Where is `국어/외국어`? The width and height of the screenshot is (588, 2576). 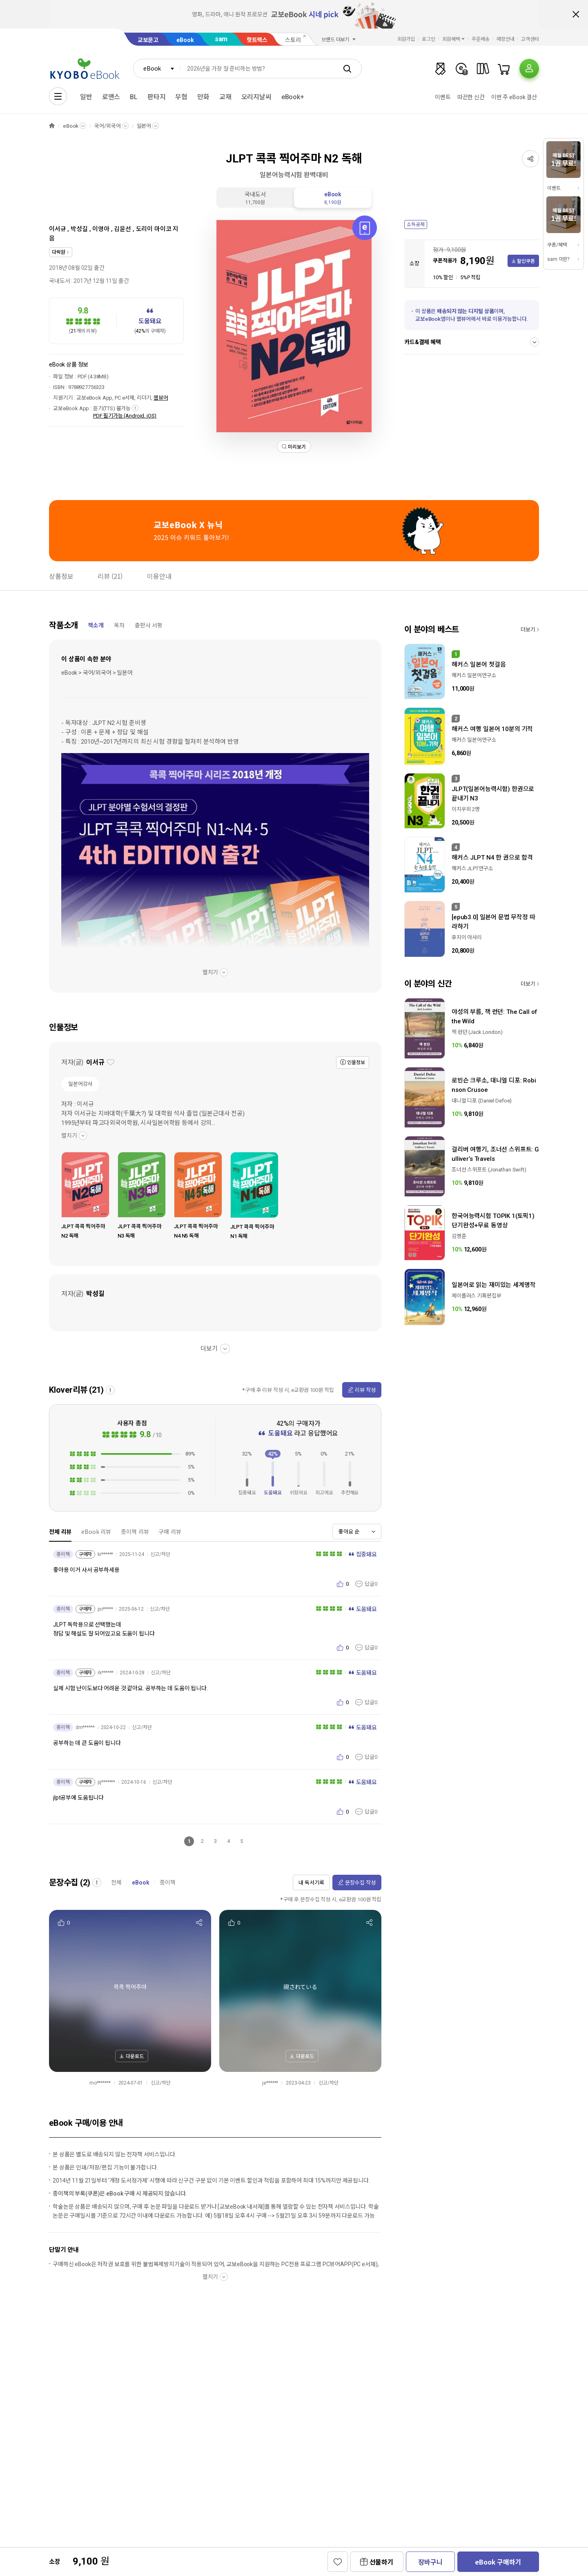
국어/외국어 is located at coordinates (107, 126).